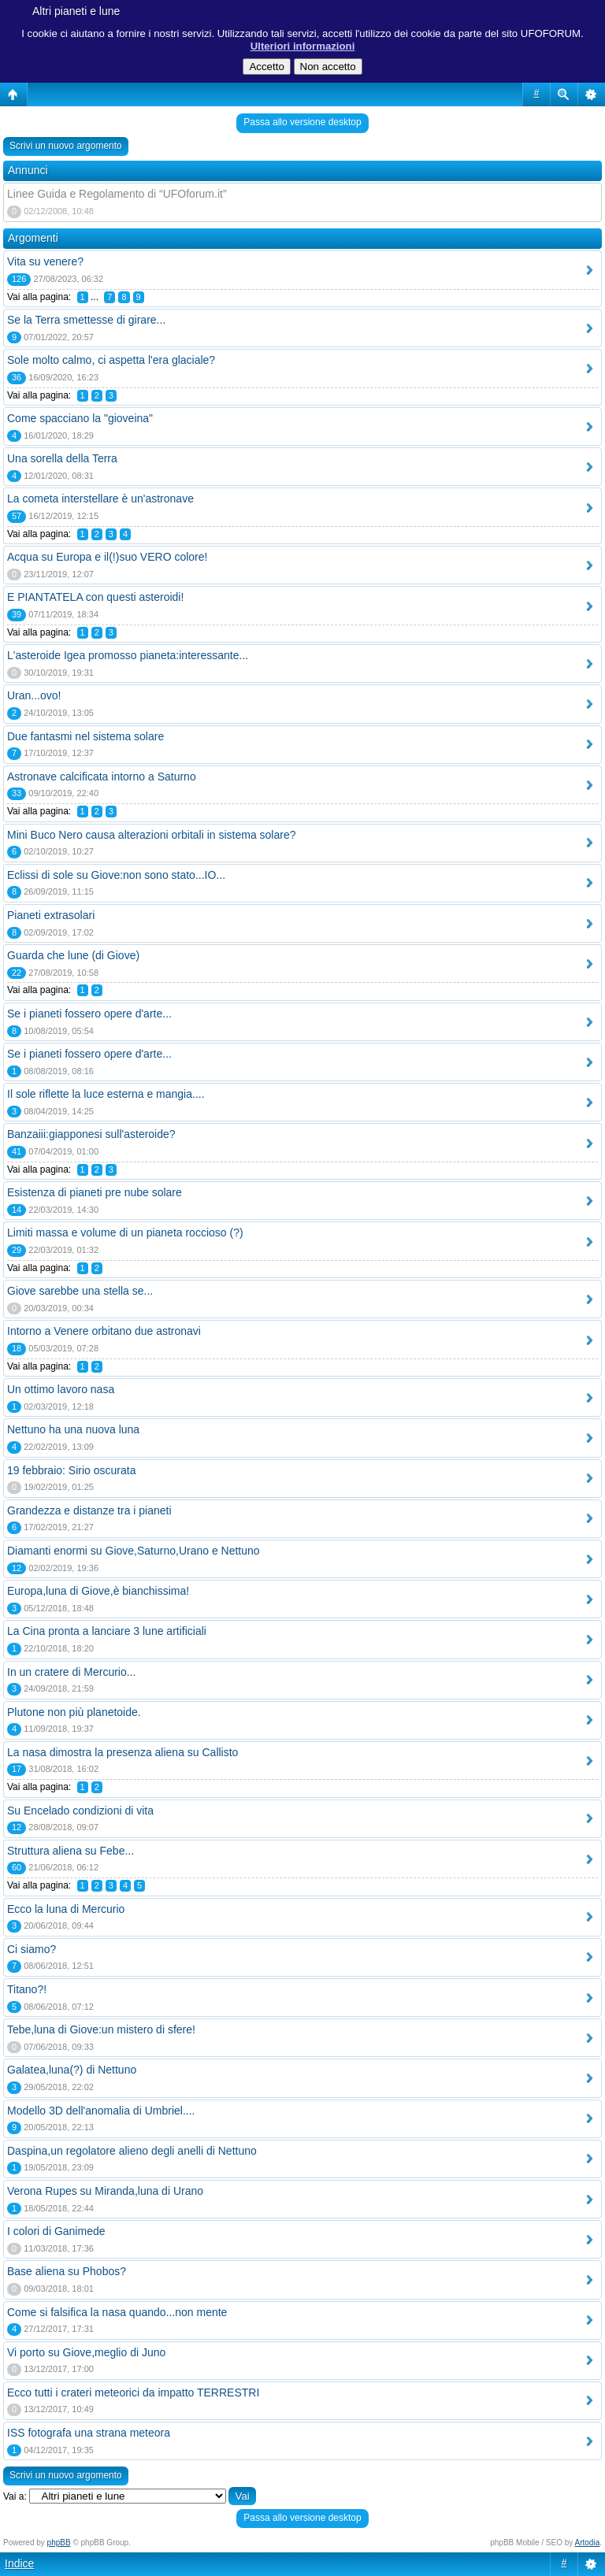 The height and width of the screenshot is (2576, 605). Describe the element at coordinates (101, 2110) in the screenshot. I see `Modello 3D dell'anomalia di Umbriel....` at that location.